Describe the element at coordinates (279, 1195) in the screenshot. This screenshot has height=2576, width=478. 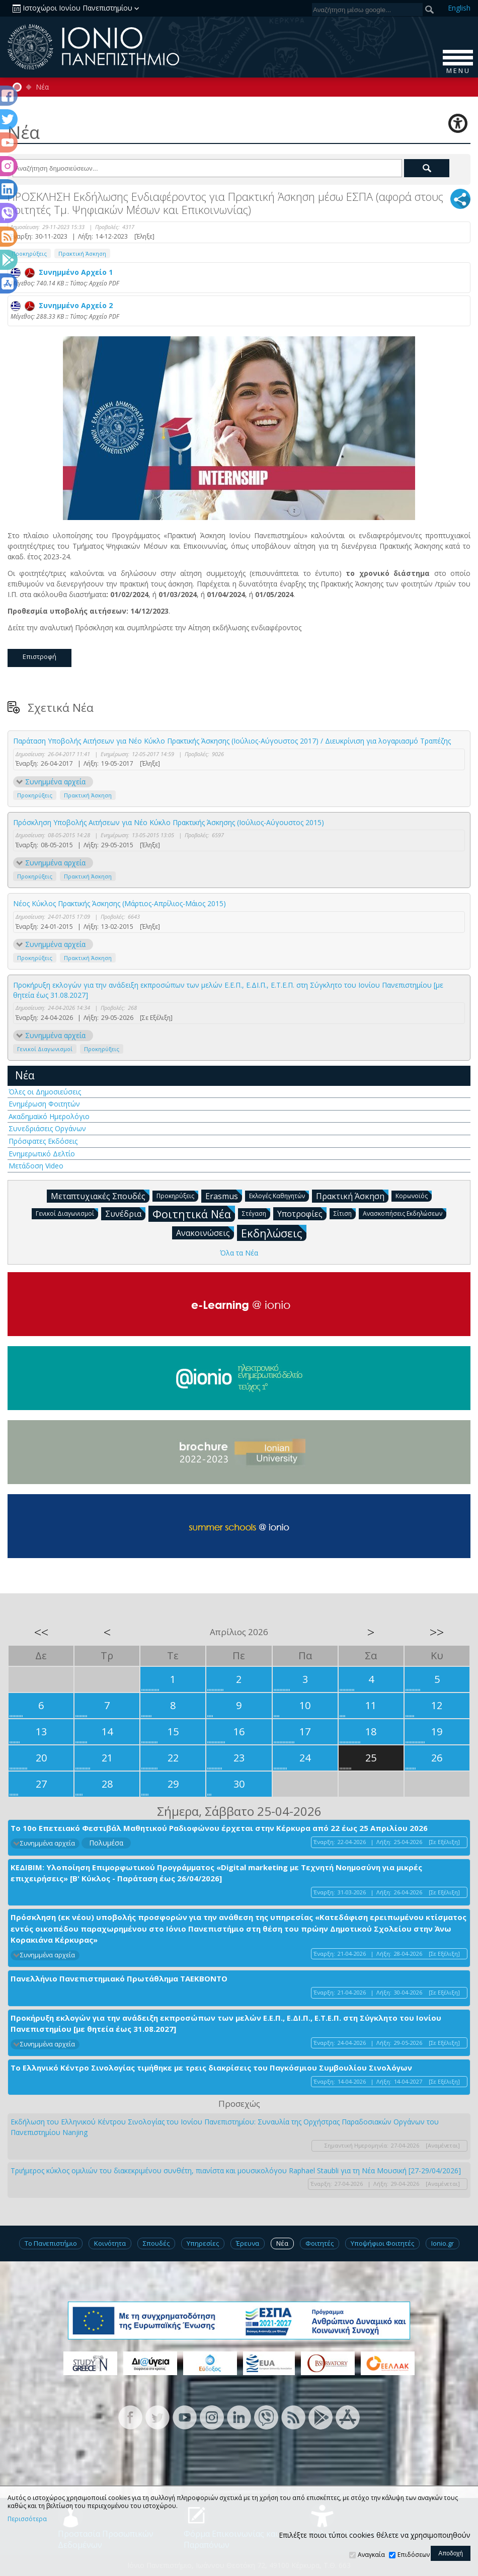
I see `Εκλογές Καθηγητών` at that location.